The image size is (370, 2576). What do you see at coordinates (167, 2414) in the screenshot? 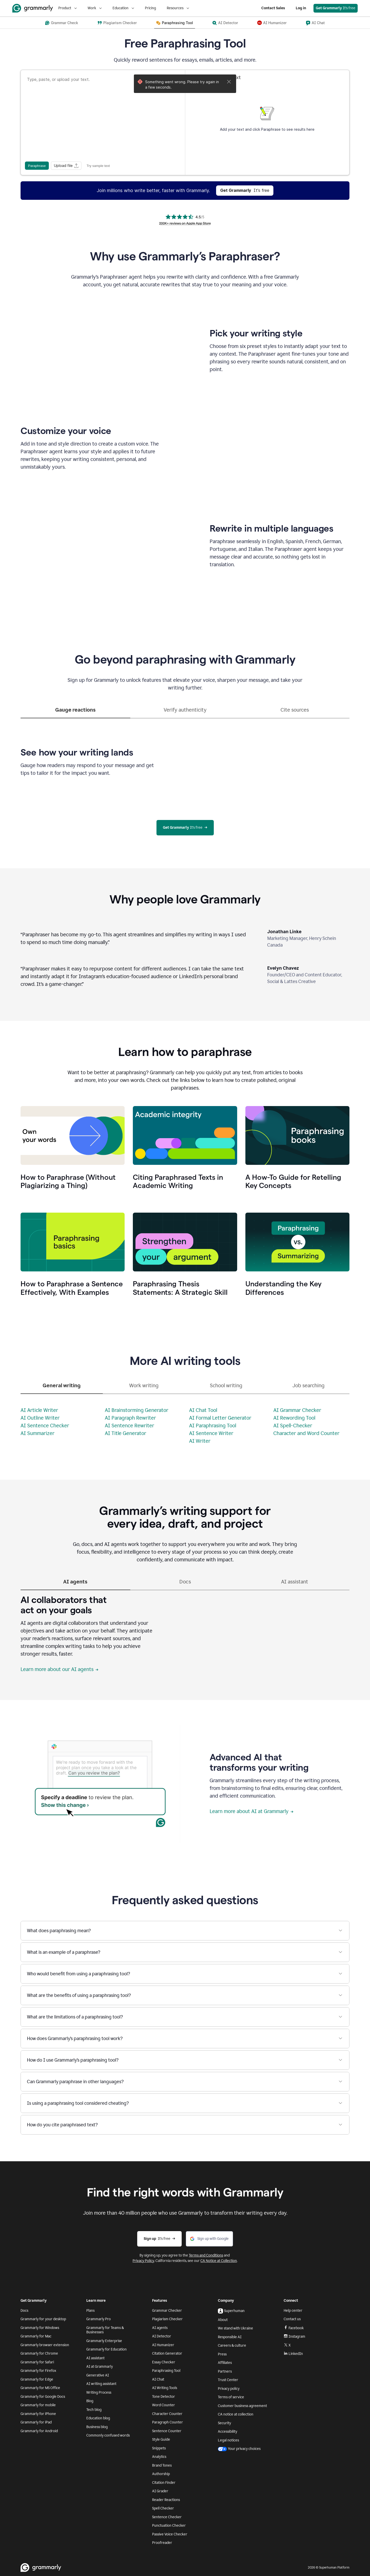
I see `Character Counter` at bounding box center [167, 2414].